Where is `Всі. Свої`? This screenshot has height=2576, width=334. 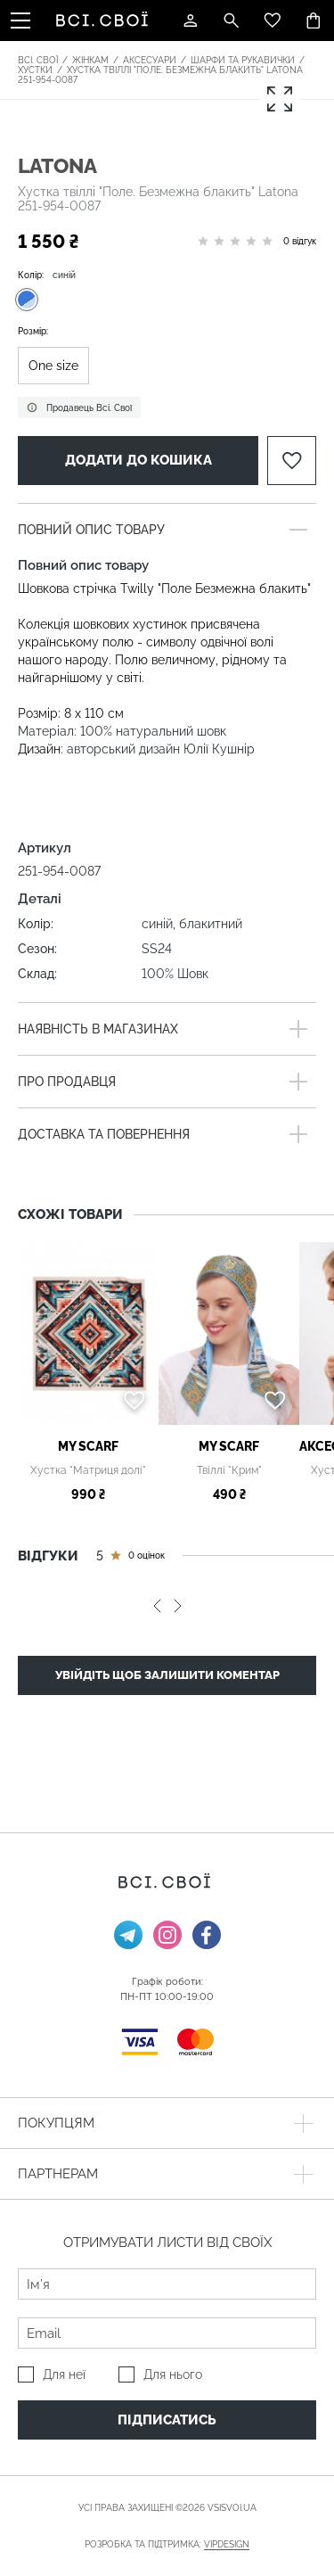 Всі. Свої is located at coordinates (38, 60).